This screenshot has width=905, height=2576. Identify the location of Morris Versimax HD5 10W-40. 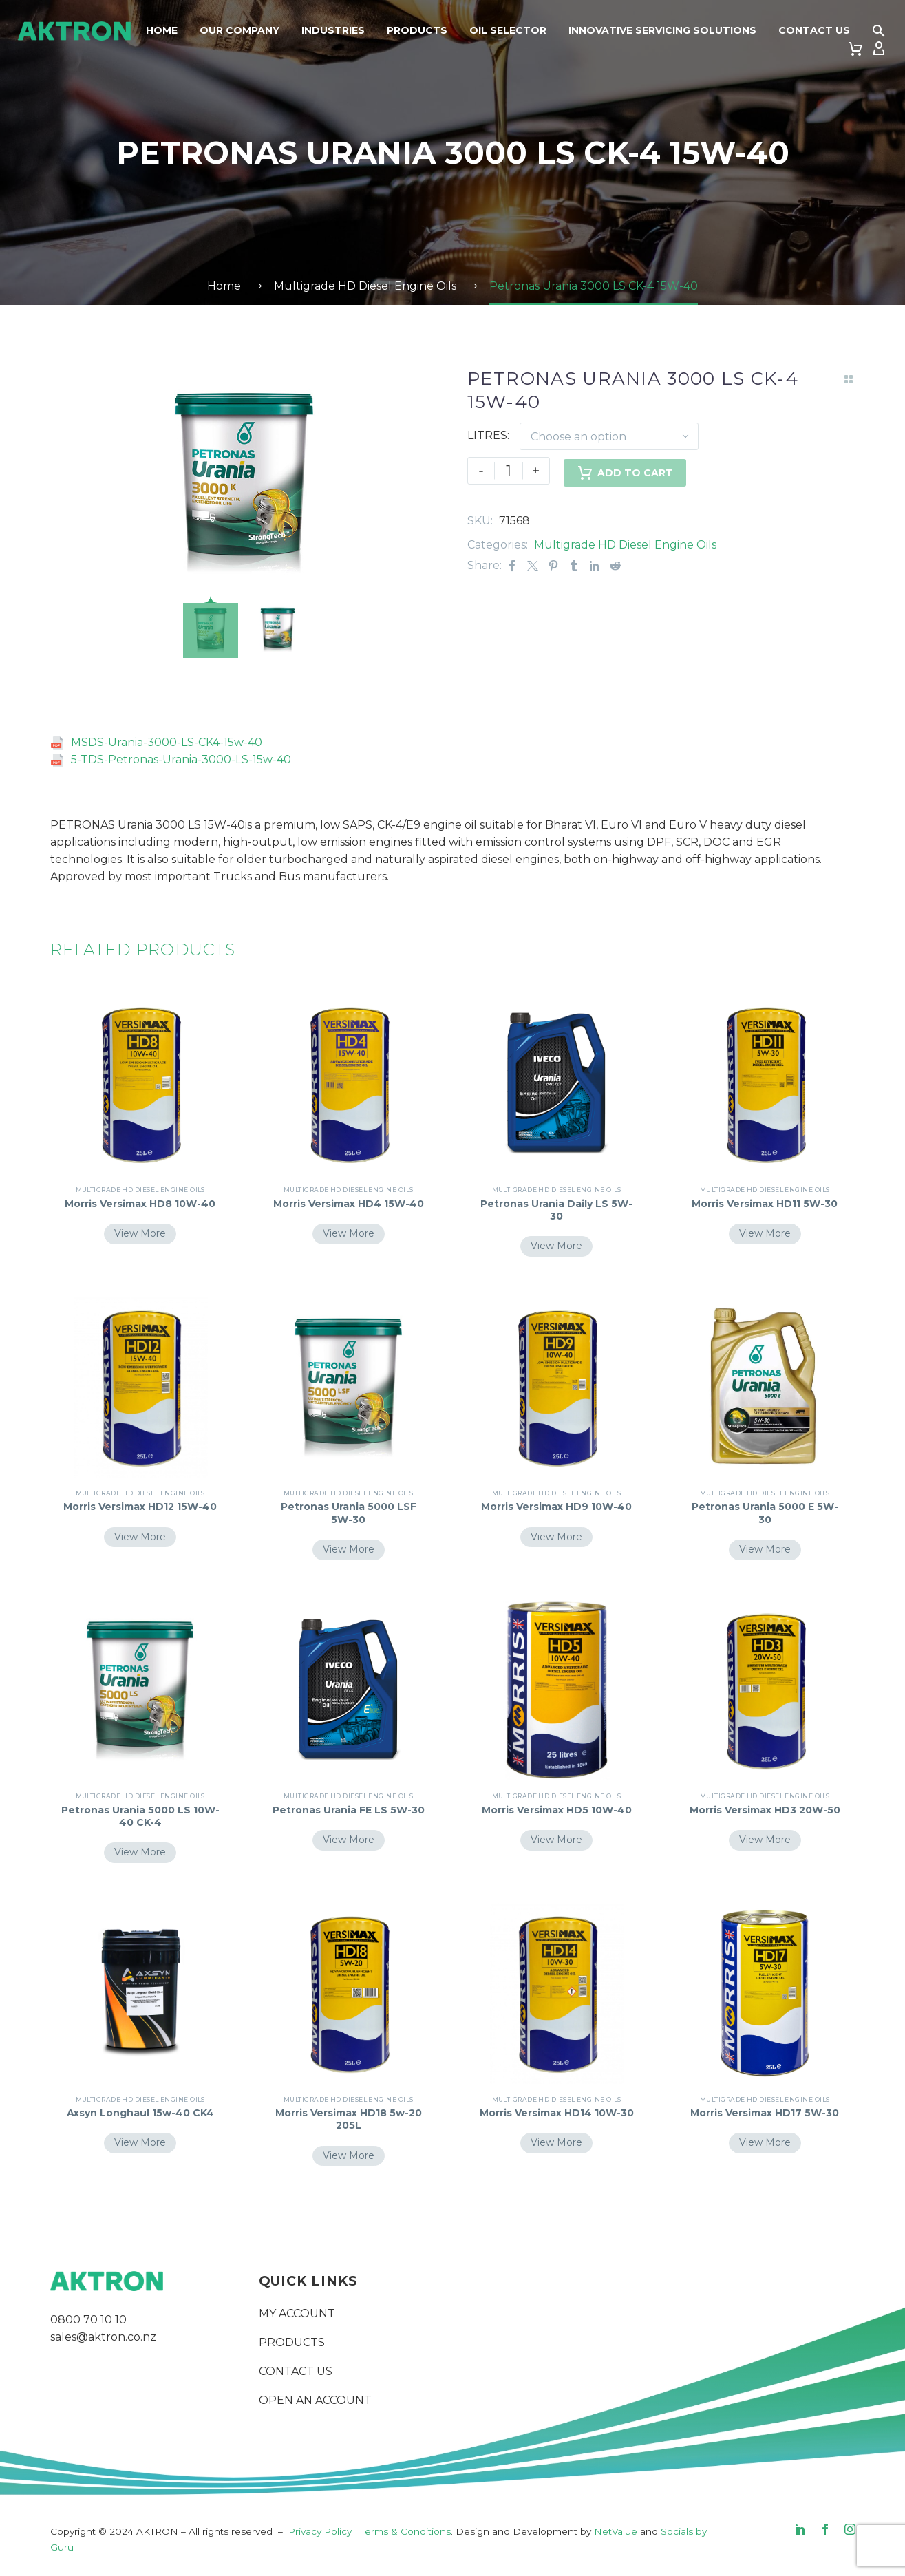
(557, 1810).